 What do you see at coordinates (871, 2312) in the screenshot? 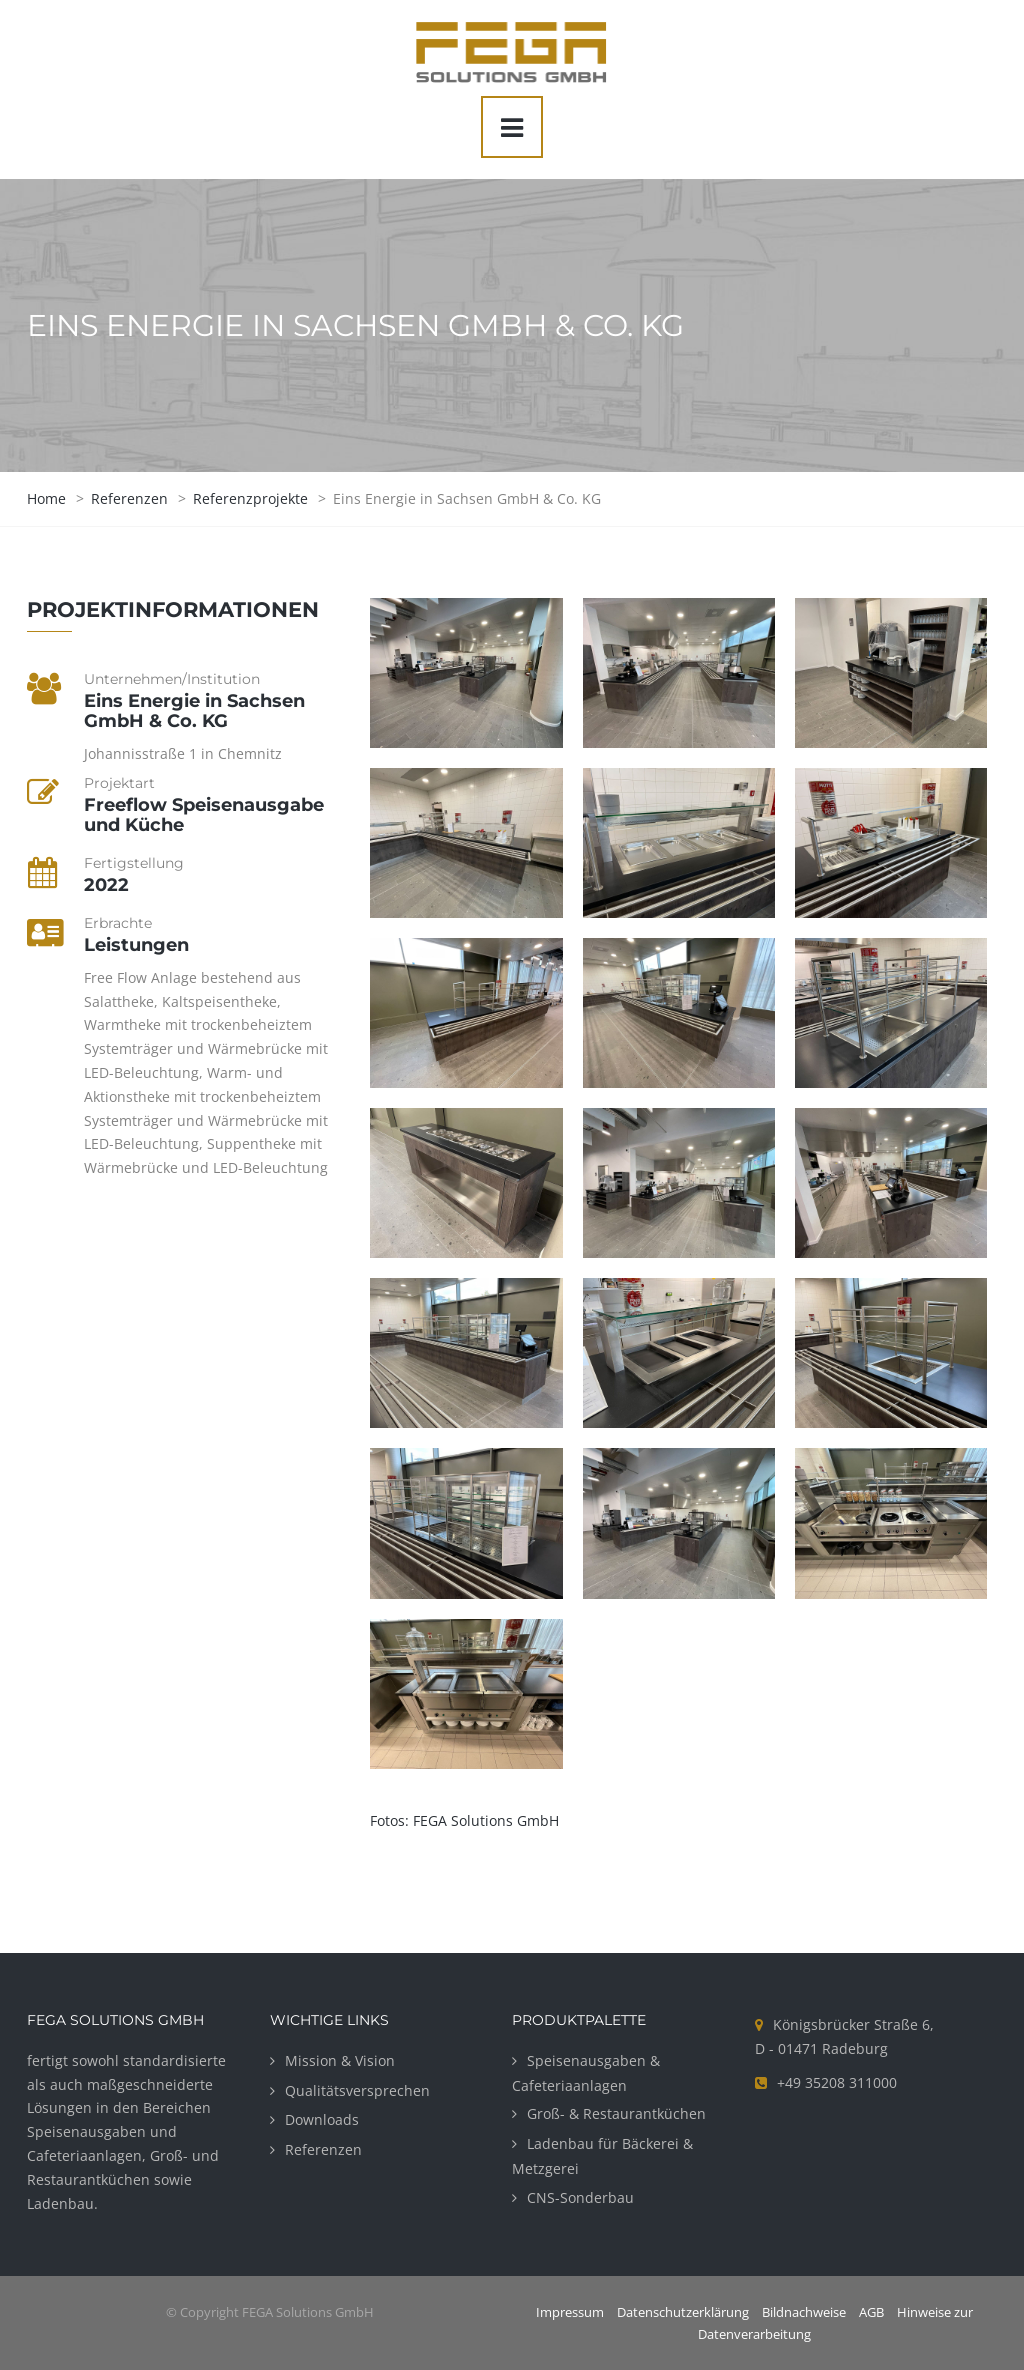
I see `AGB` at bounding box center [871, 2312].